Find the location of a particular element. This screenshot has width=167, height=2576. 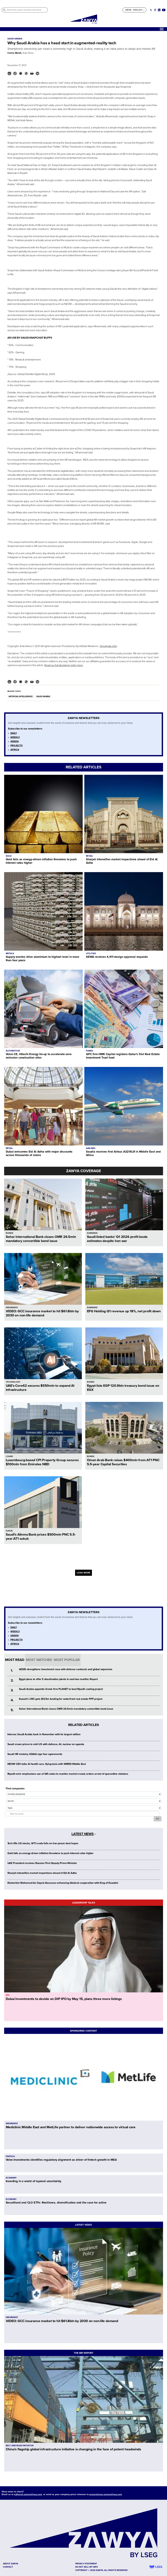

Sohar International Bank closes OMR 26.5mln mandatory convertible bond issue is located at coordinates (41, 1239).